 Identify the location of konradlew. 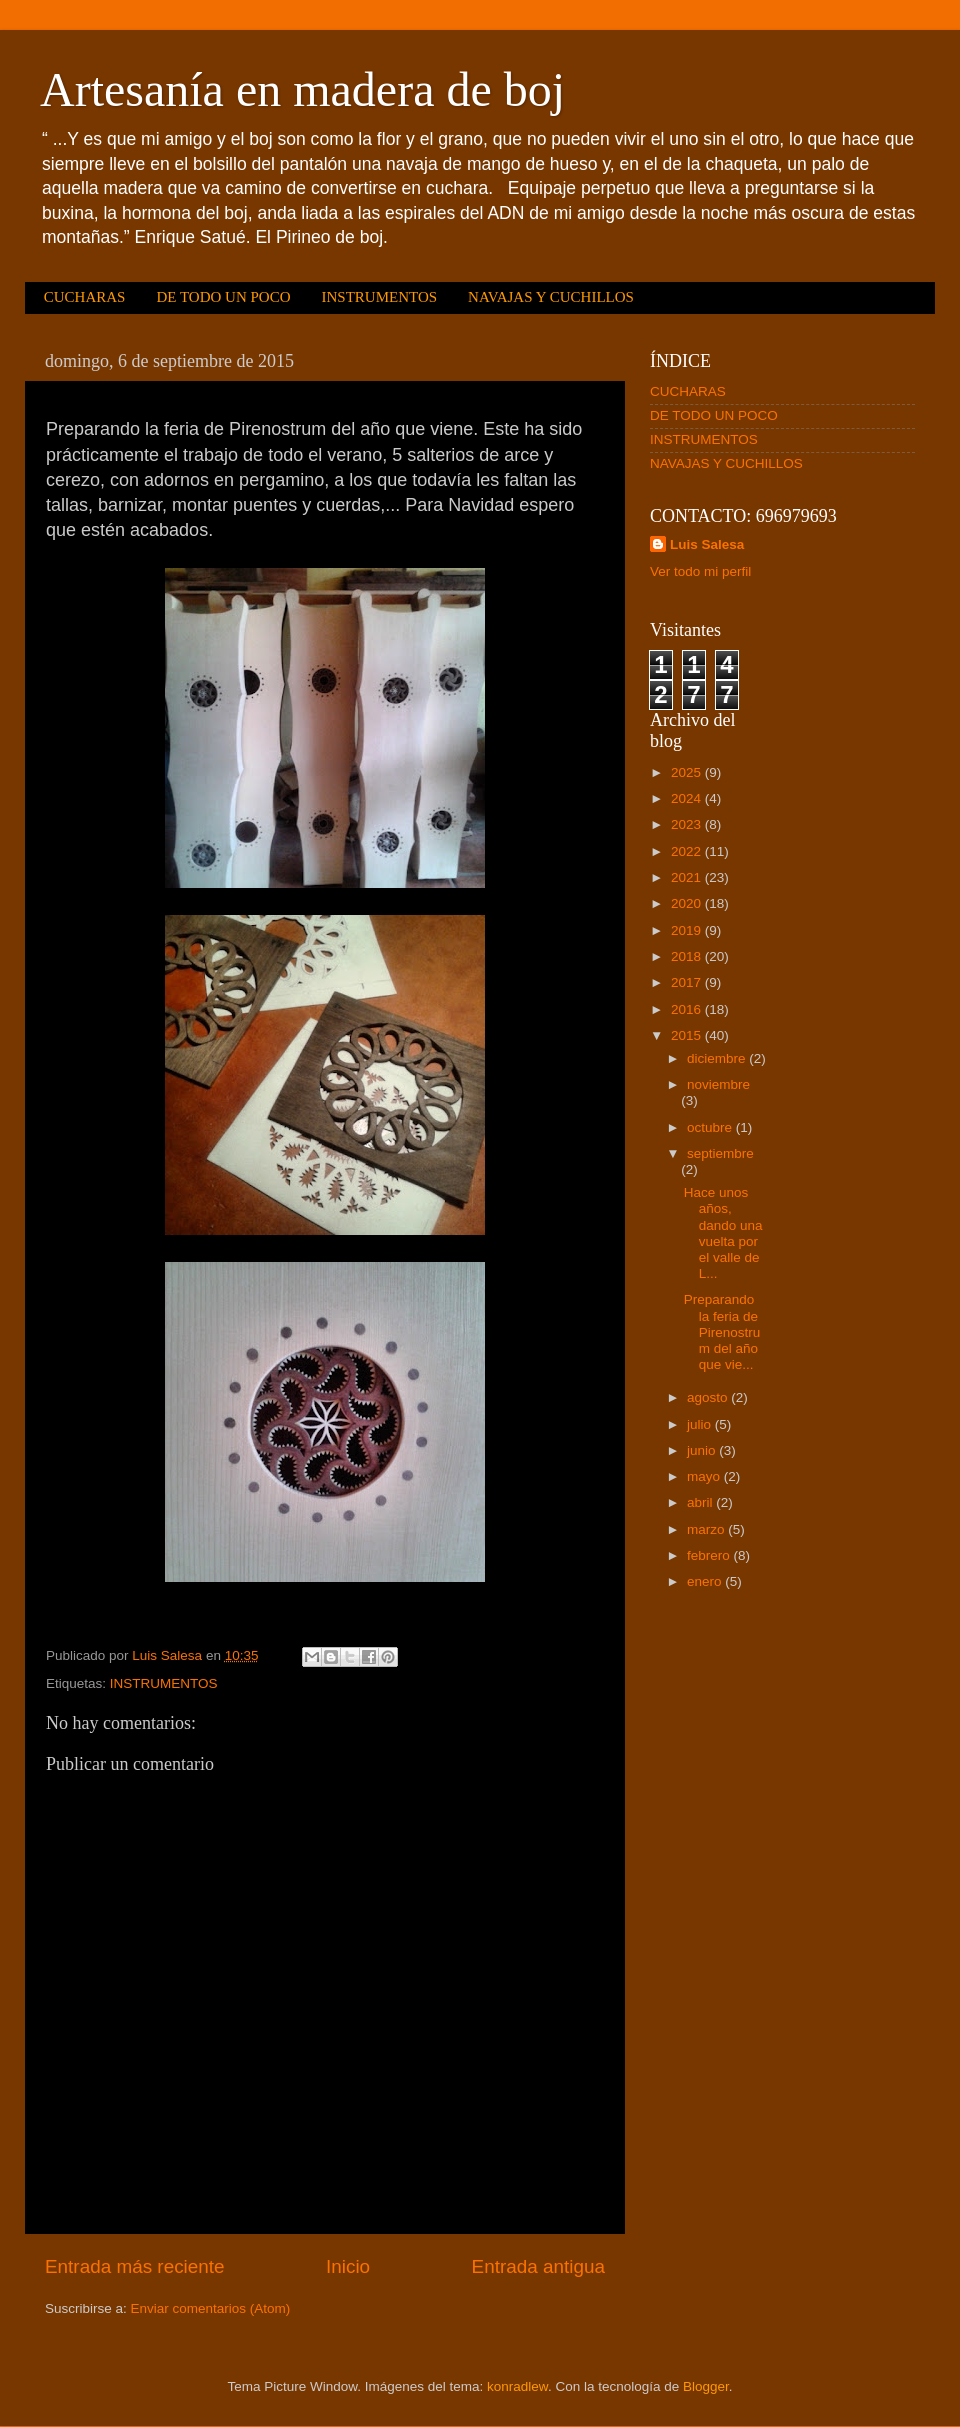
(517, 2386).